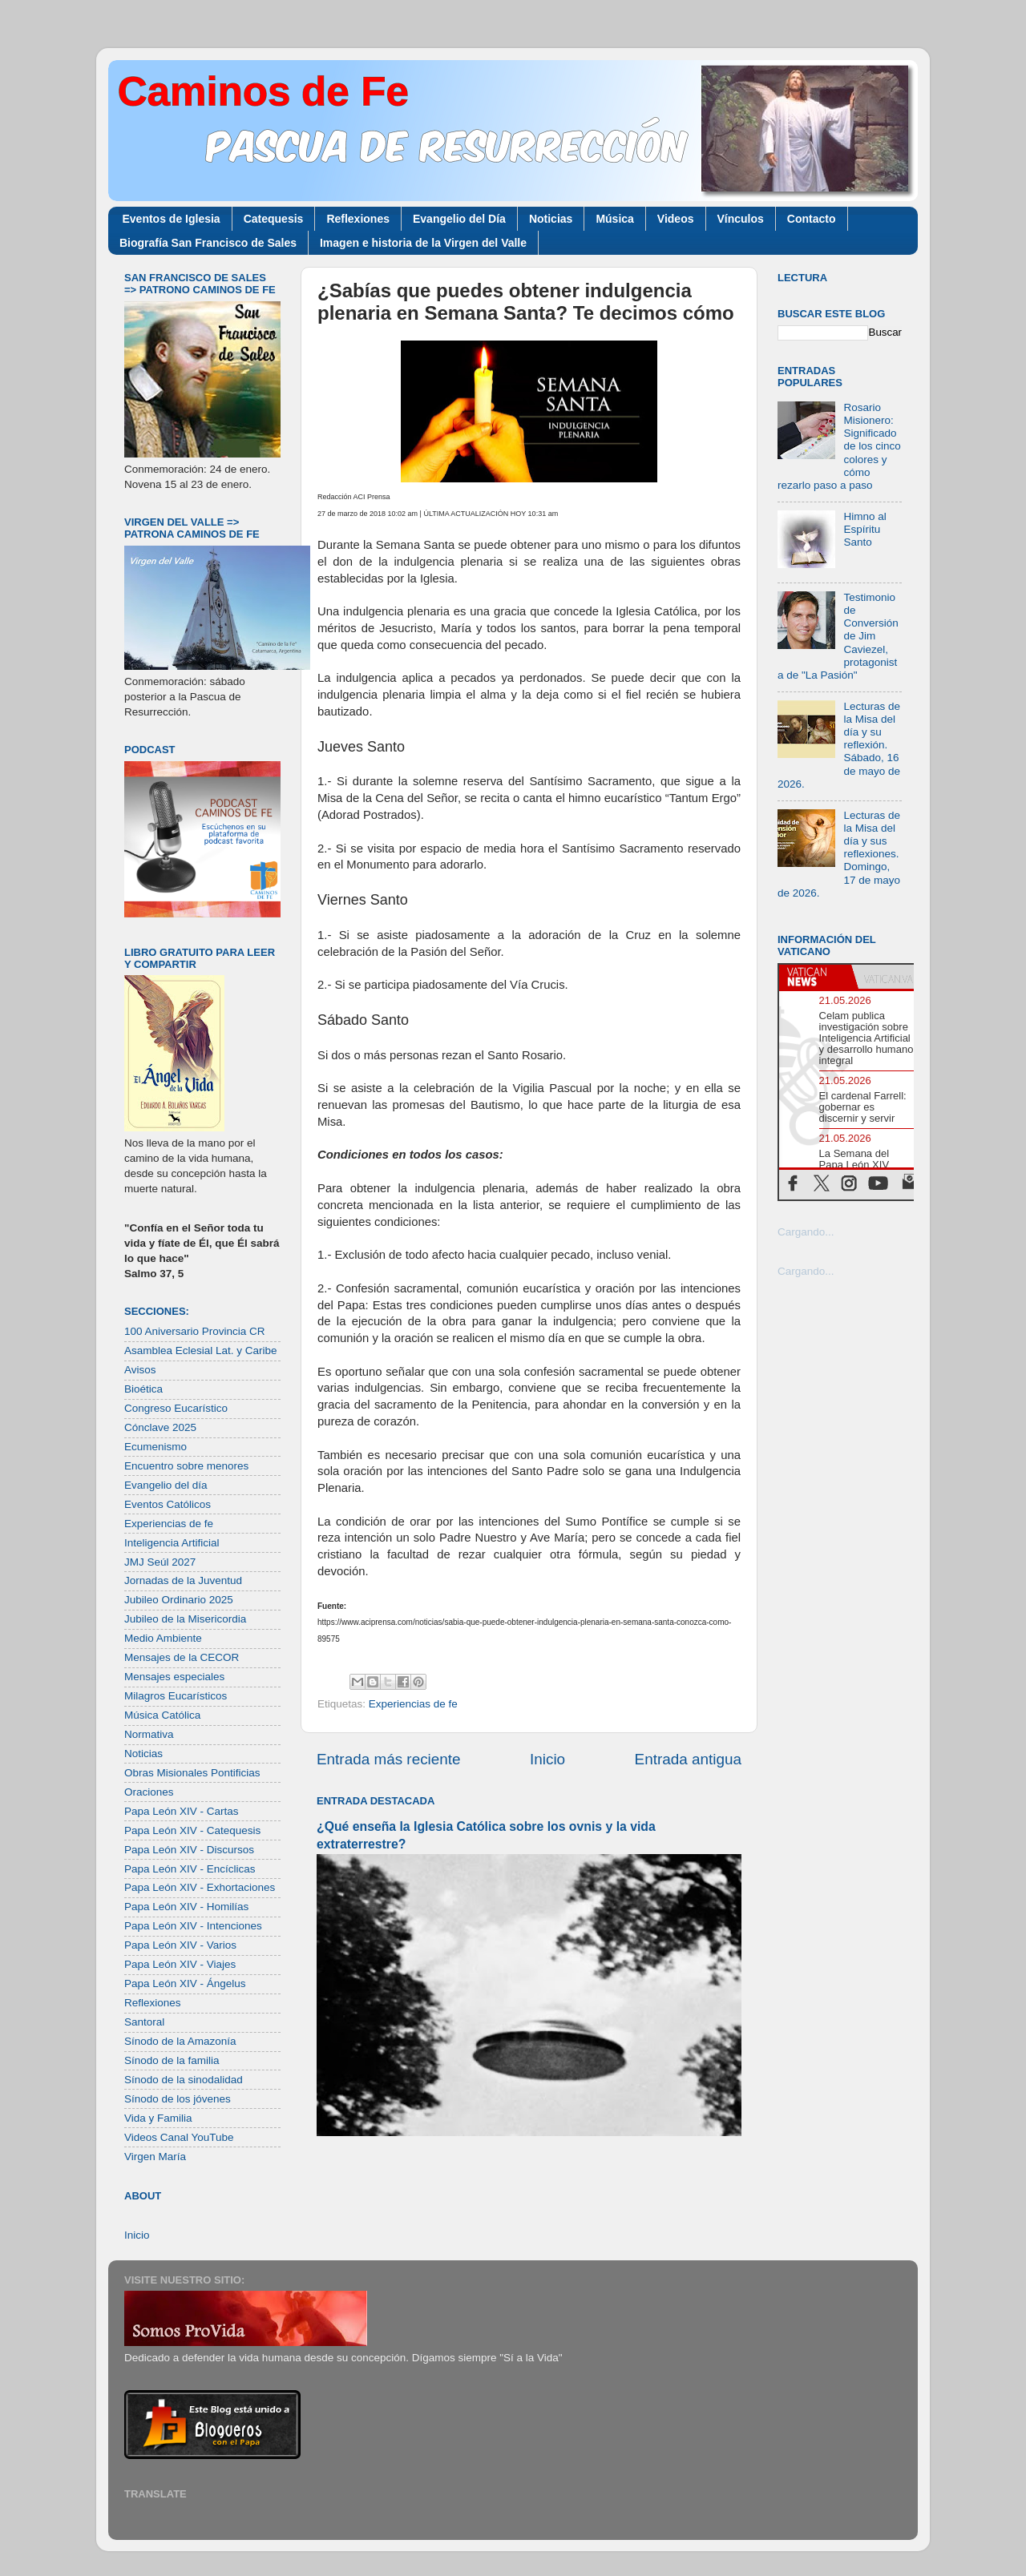 The height and width of the screenshot is (2576, 1026). I want to click on Papa León XIV - Homilías, so click(186, 1907).